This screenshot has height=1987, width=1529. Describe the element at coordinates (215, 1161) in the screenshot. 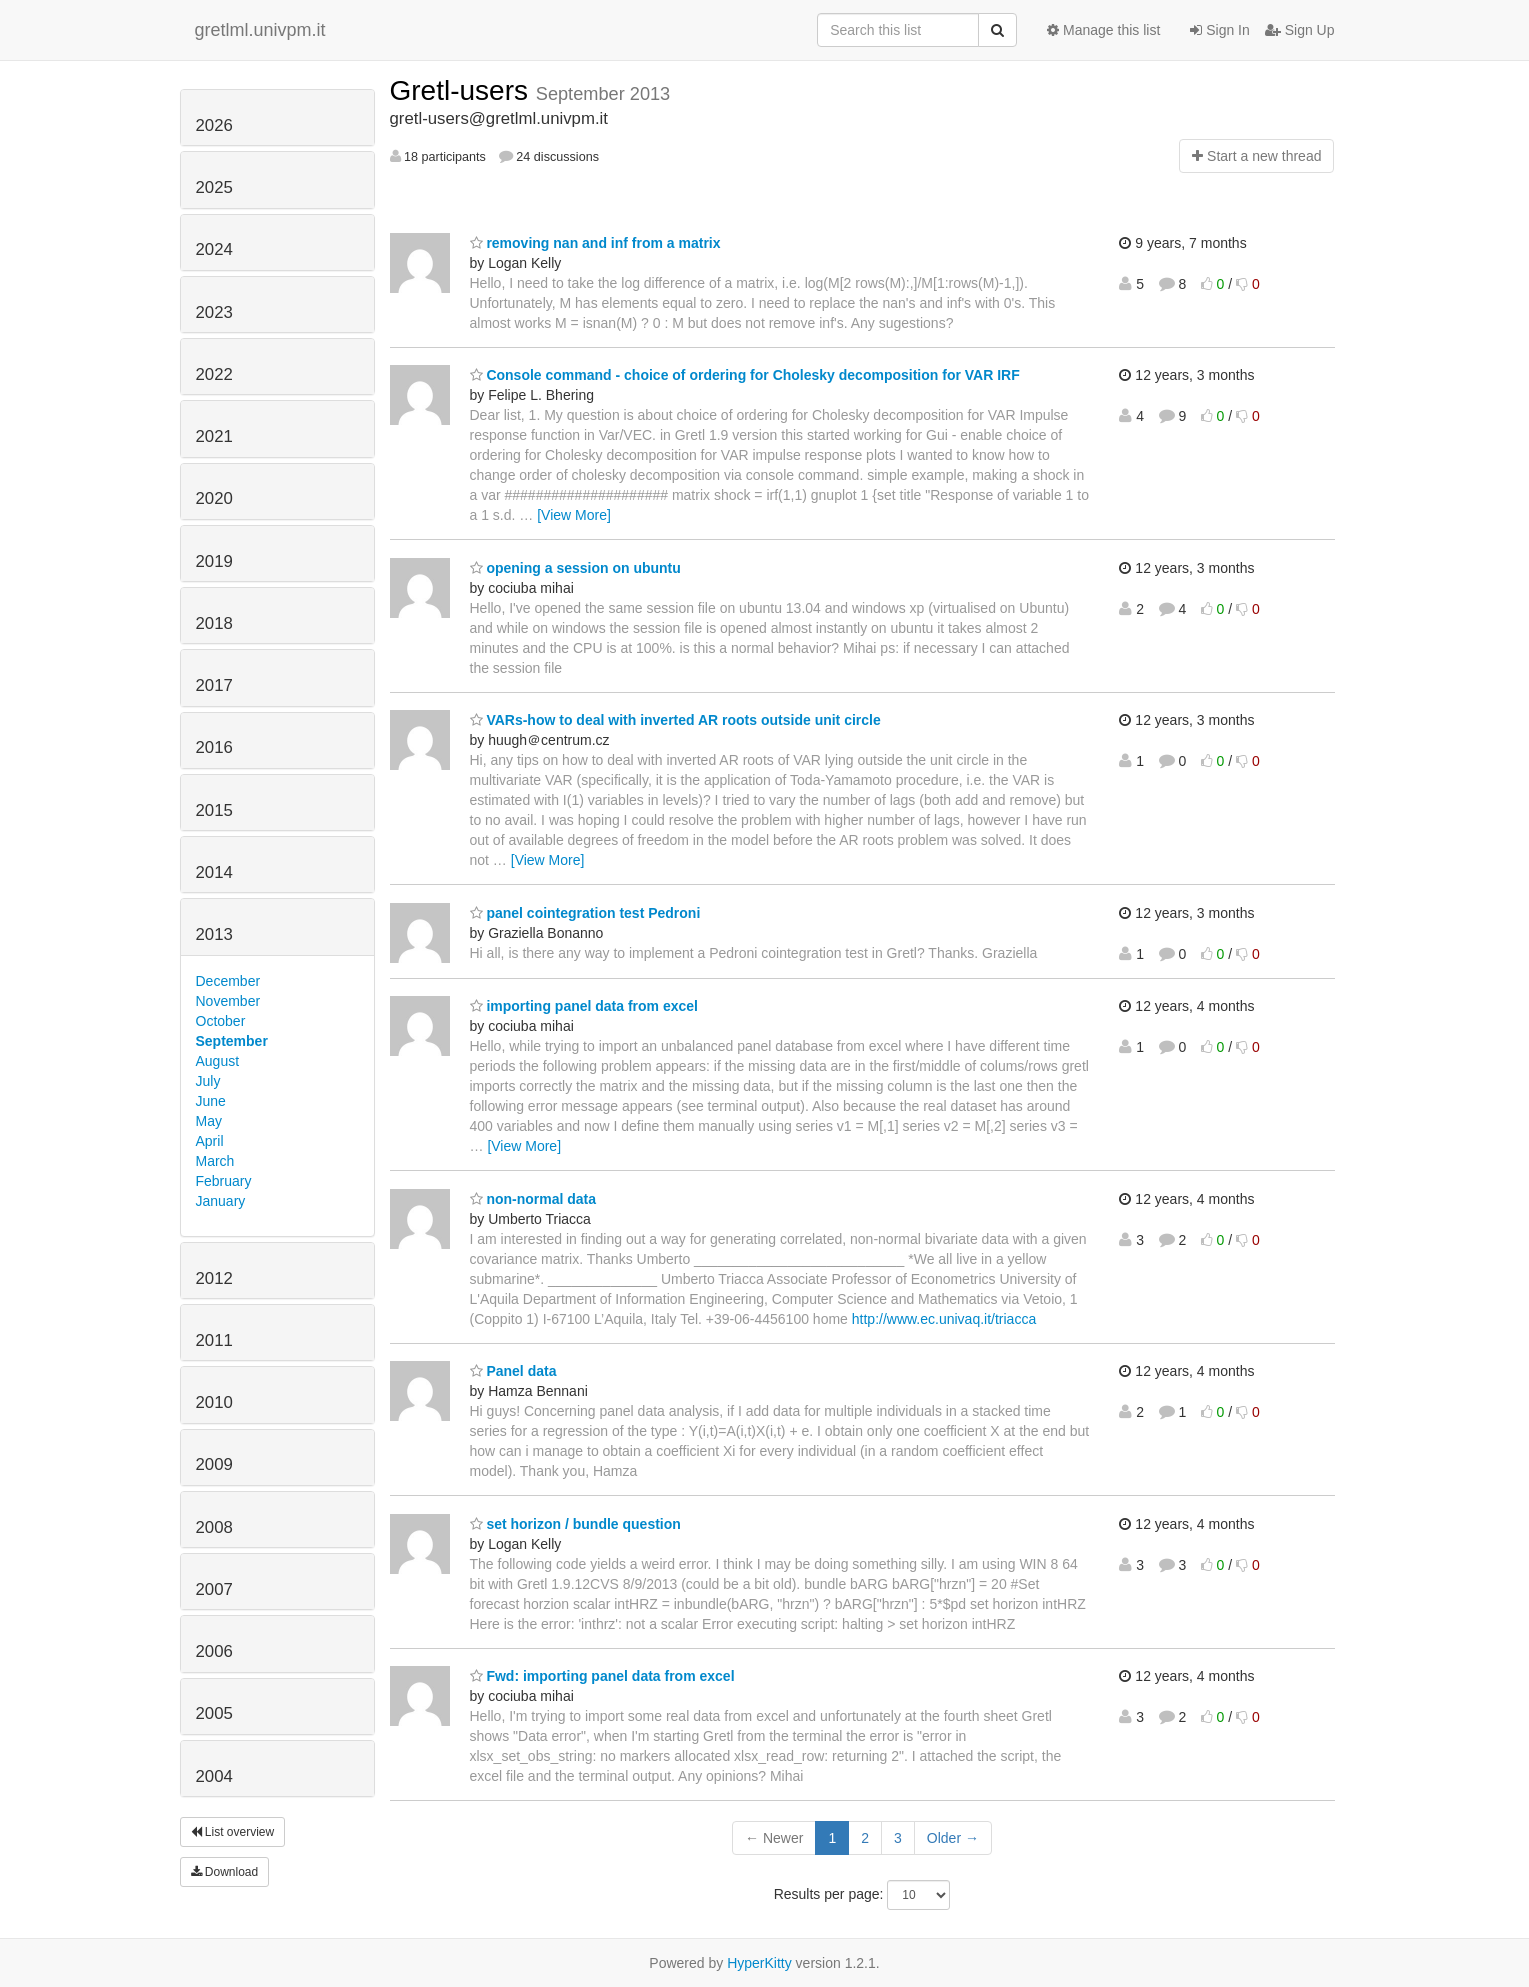

I see `March` at that location.